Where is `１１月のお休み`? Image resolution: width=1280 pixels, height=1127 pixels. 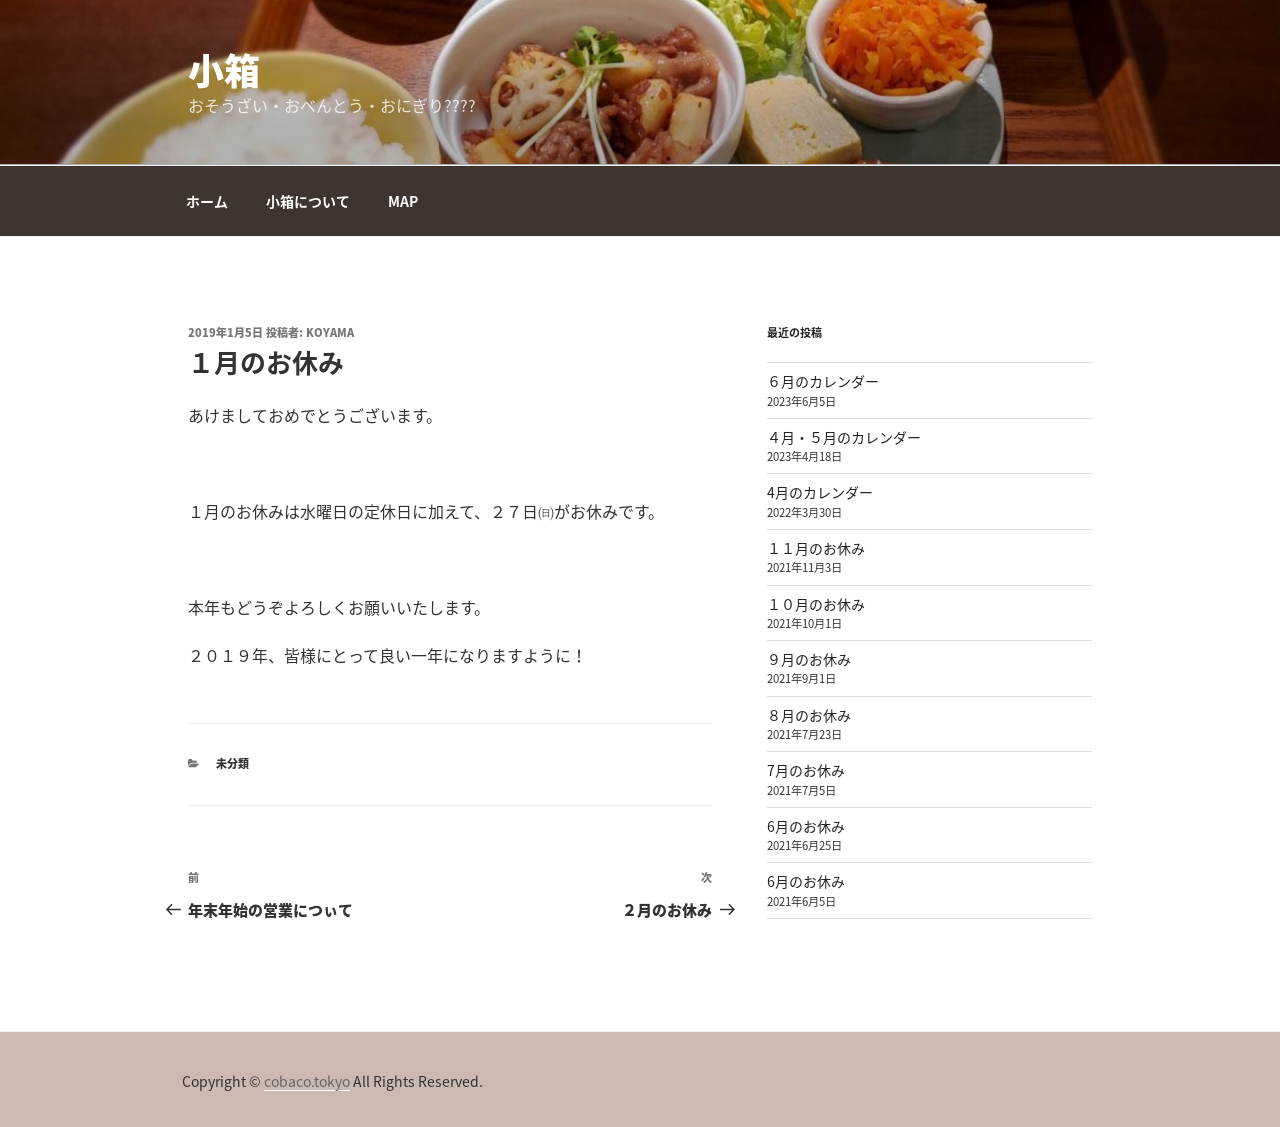
１１月のお休み is located at coordinates (816, 548).